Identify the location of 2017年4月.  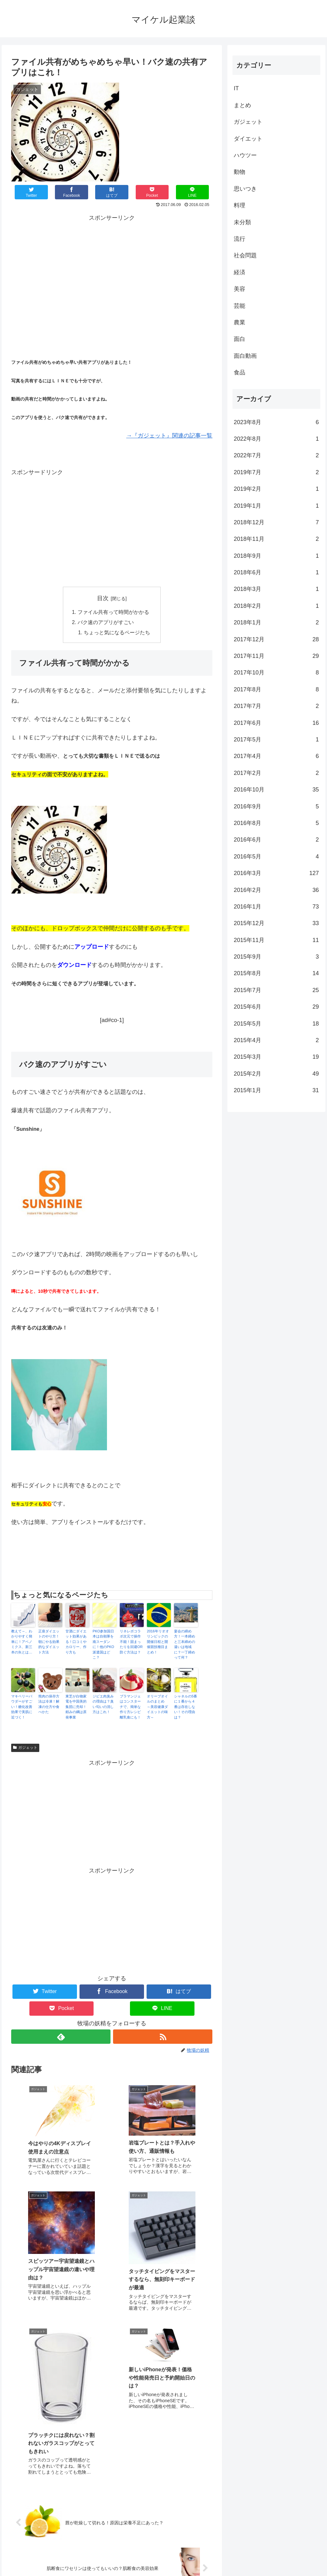
(276, 756).